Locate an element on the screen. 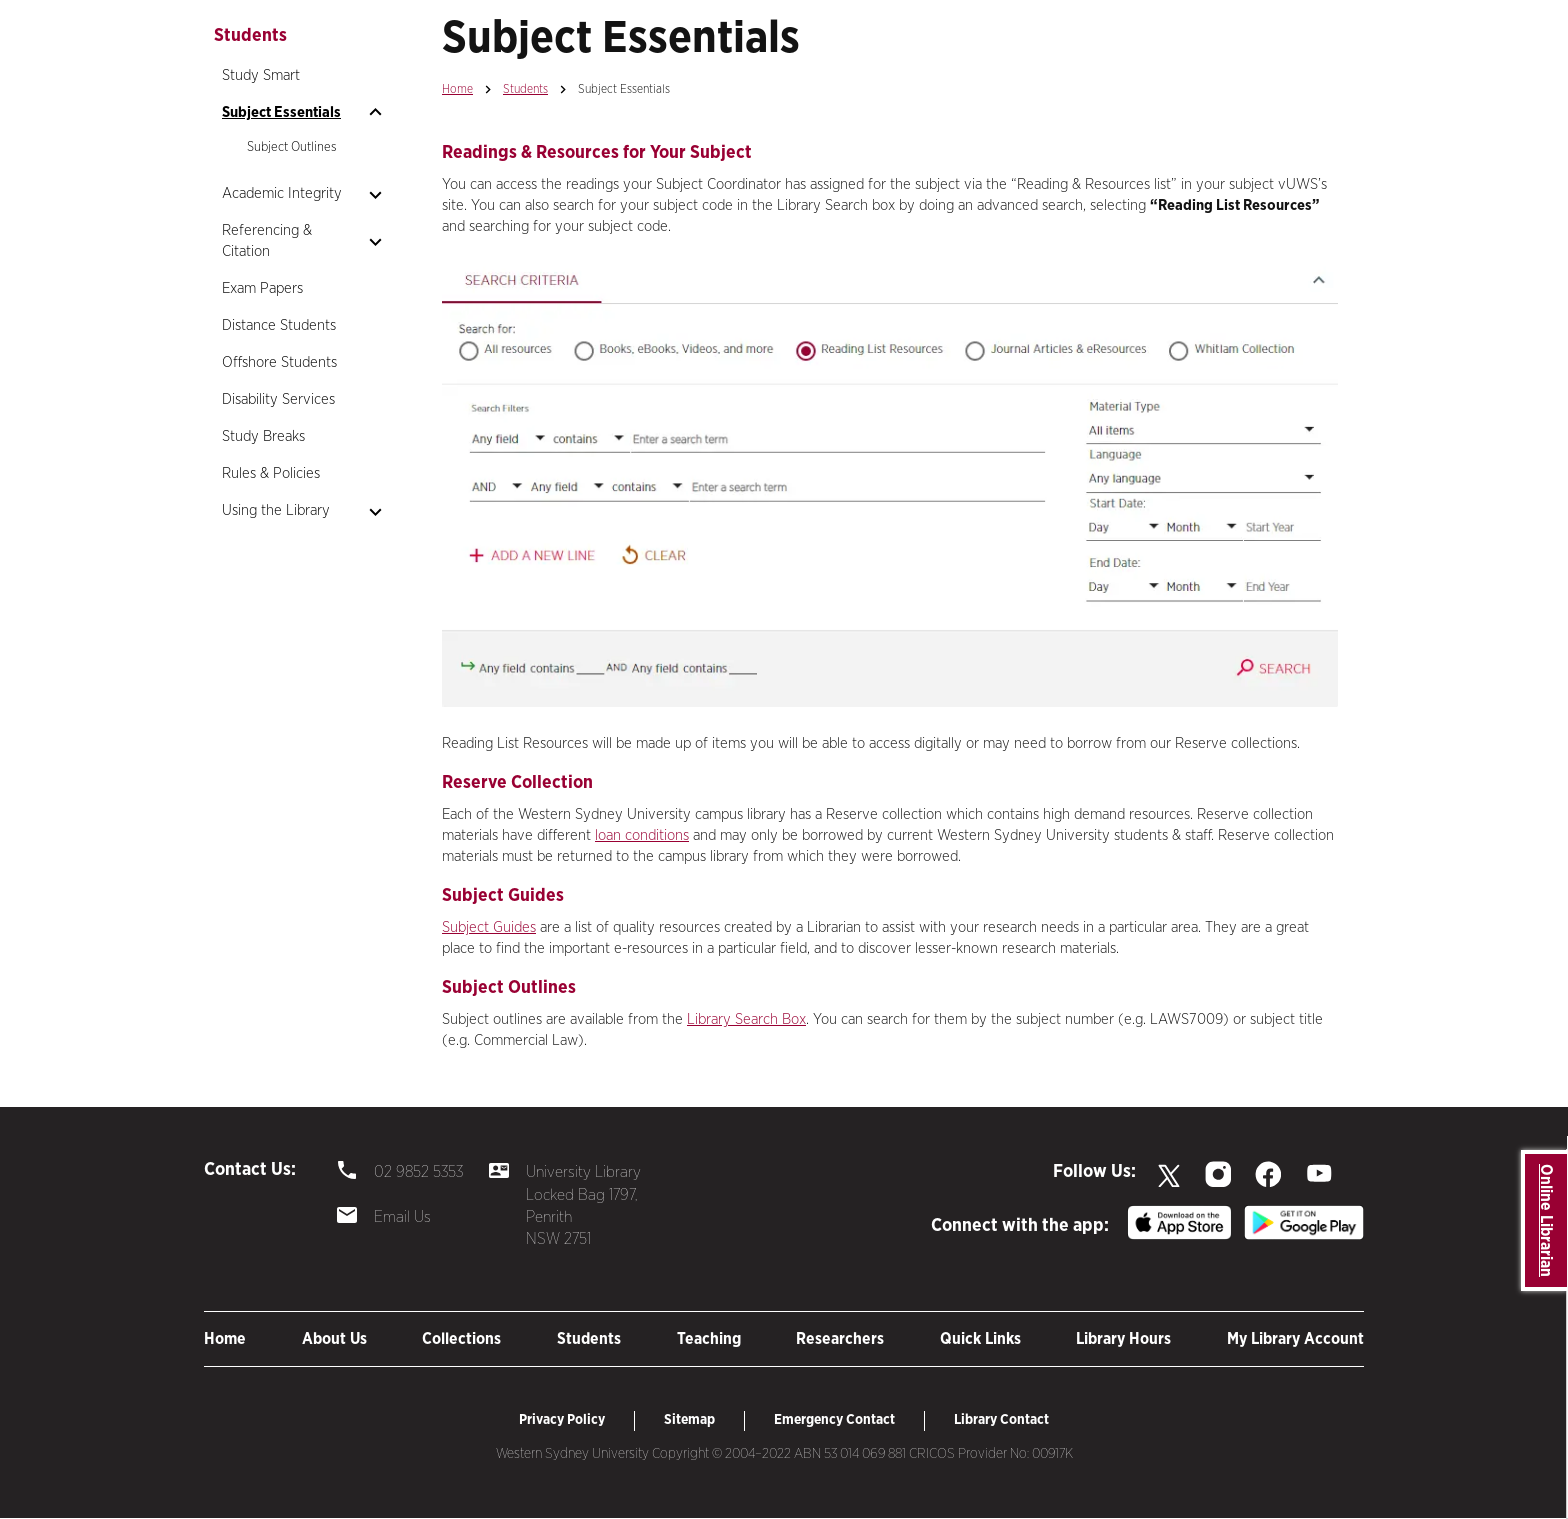  Referencing & Citation is located at coordinates (267, 241).